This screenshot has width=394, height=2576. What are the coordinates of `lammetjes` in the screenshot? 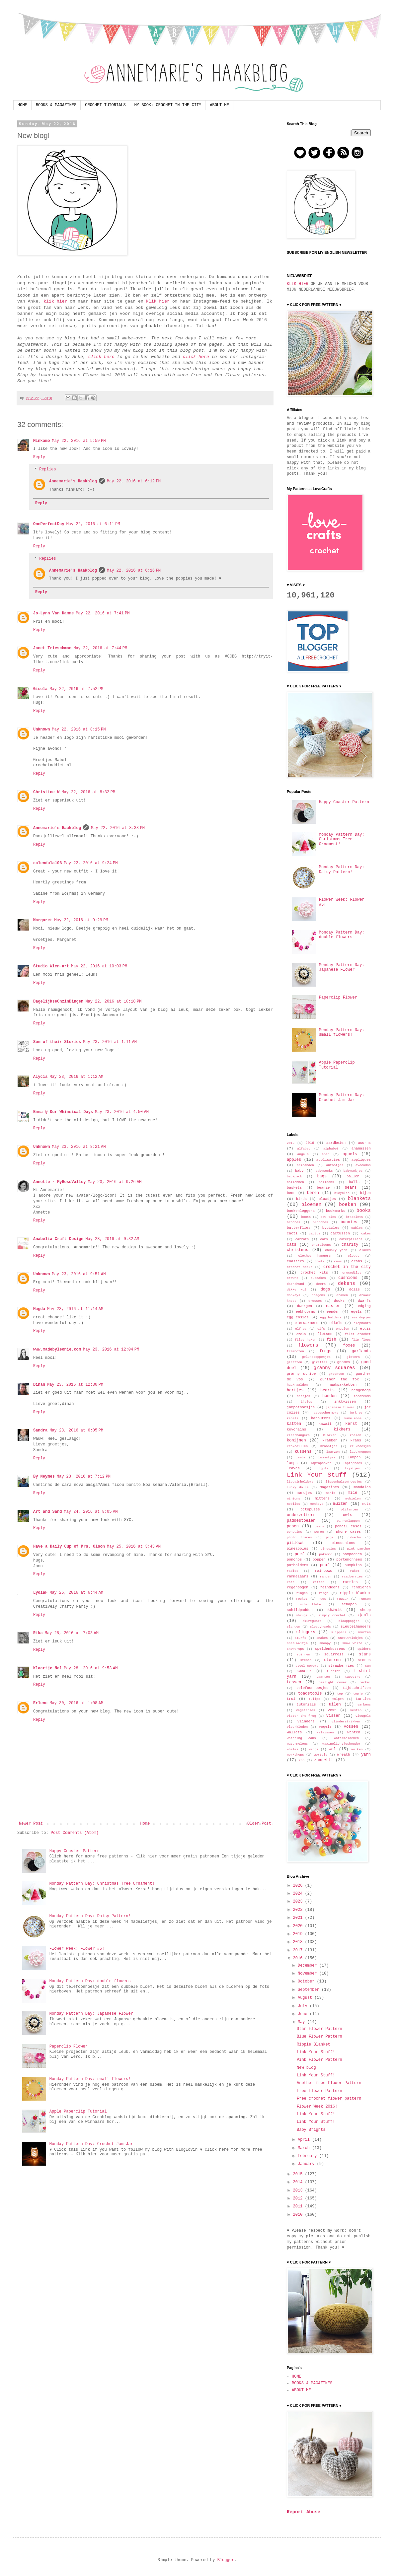 It's located at (326, 1457).